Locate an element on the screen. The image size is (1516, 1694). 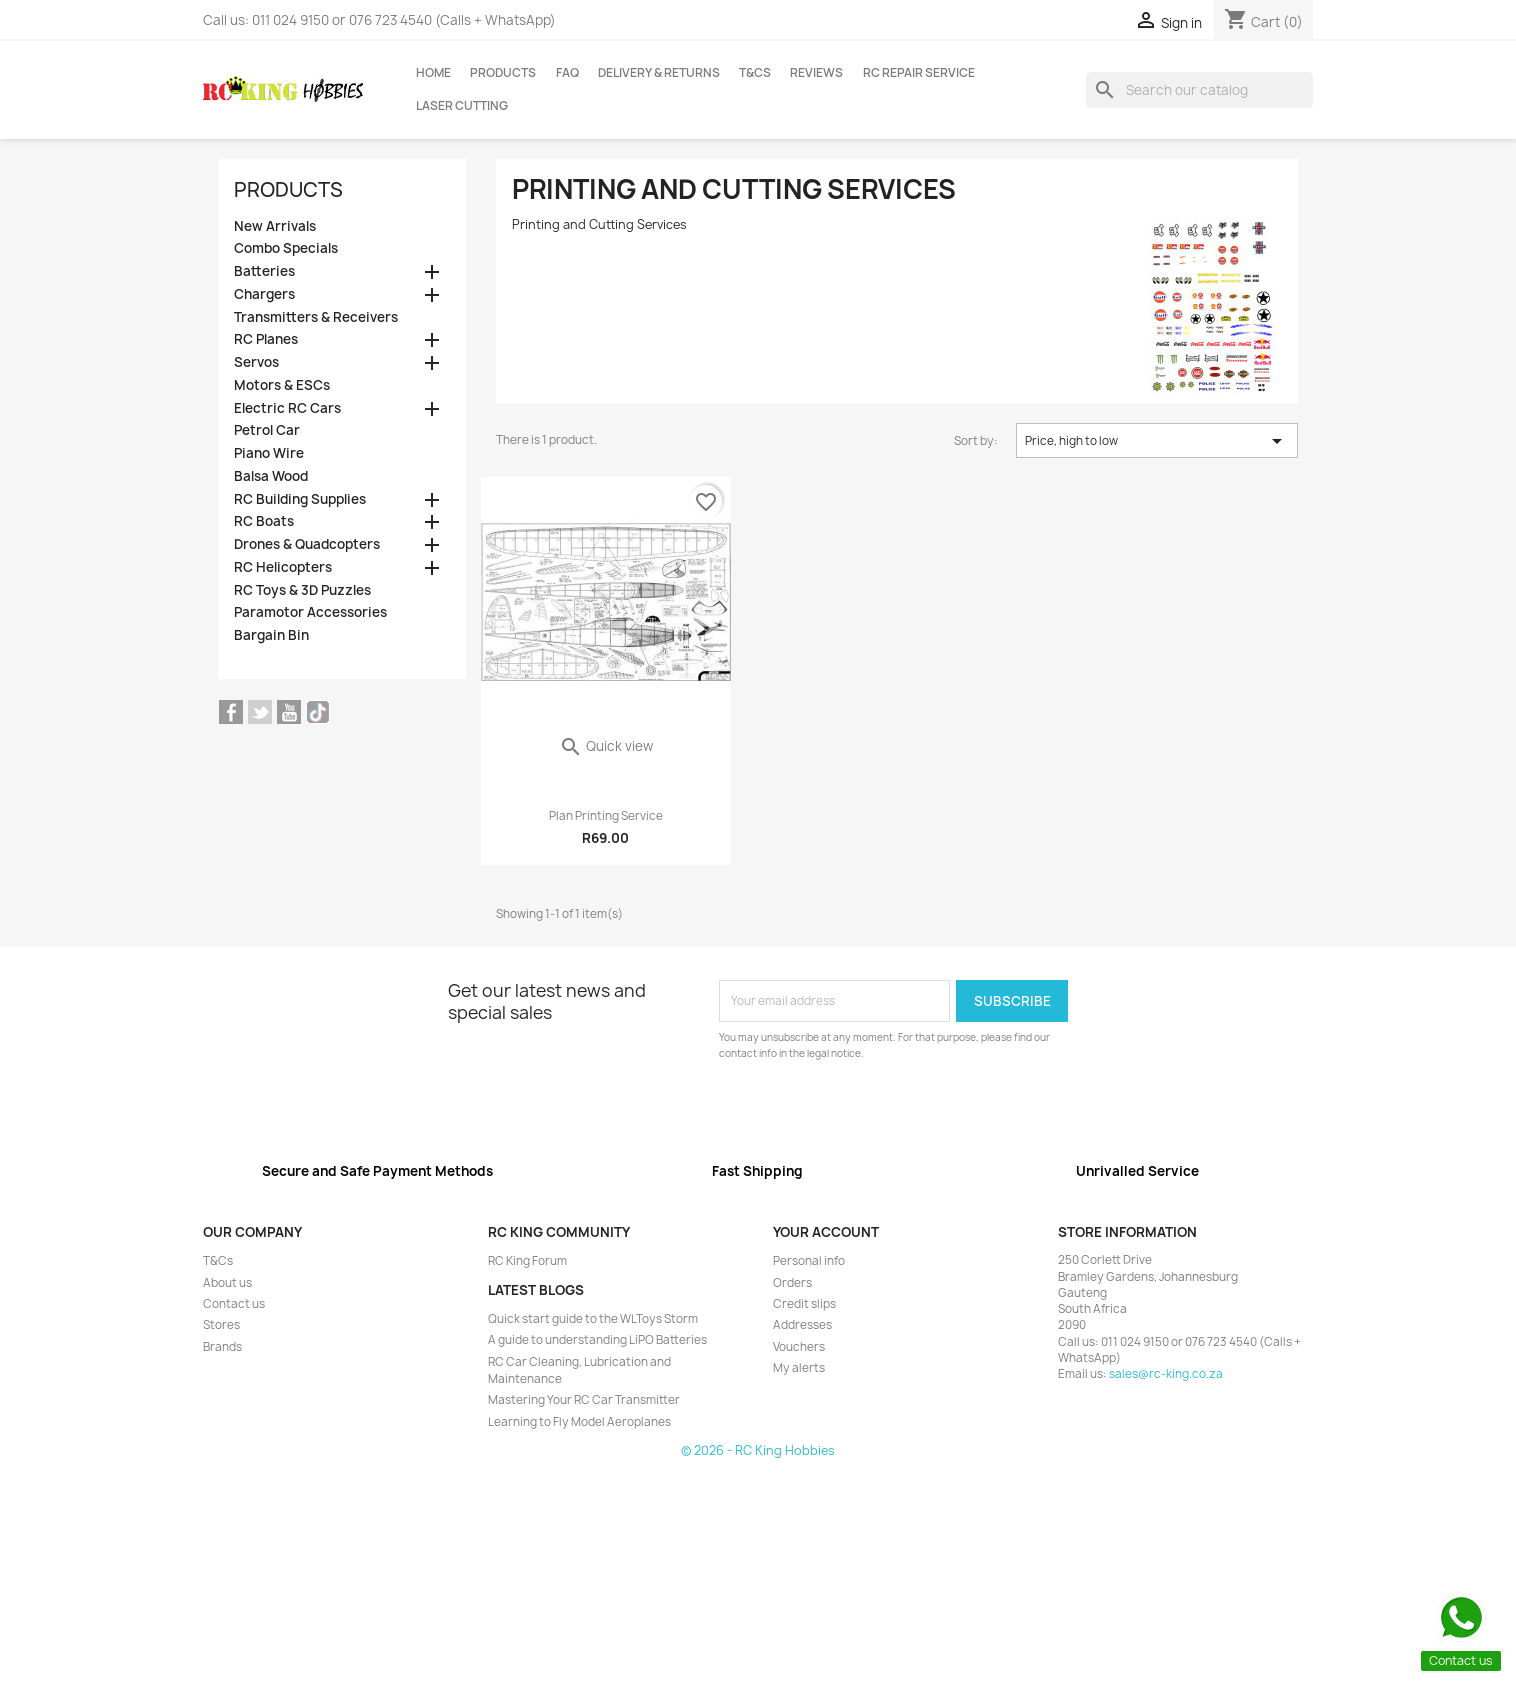
About us is located at coordinates (227, 1283).